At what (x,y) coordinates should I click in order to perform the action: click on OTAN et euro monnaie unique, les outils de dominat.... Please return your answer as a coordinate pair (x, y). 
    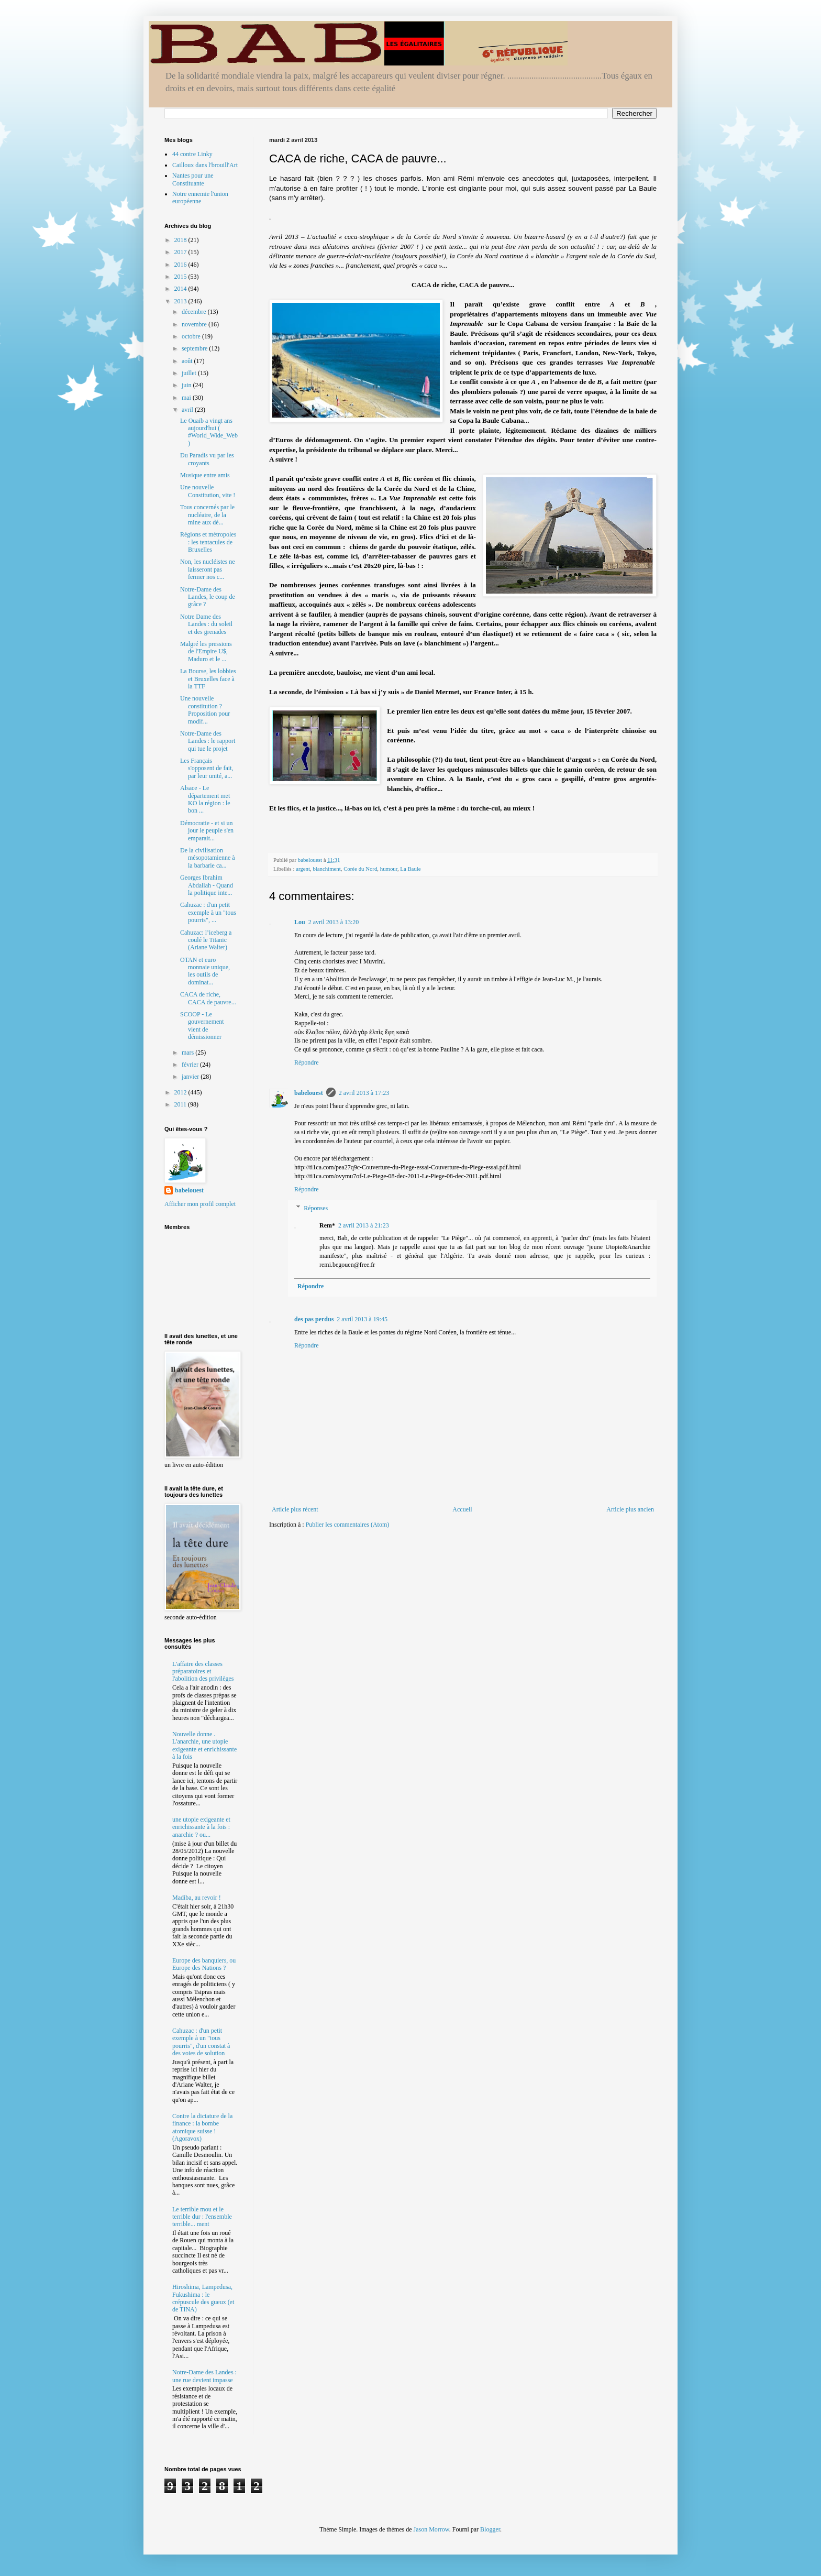
    Looking at the image, I should click on (205, 971).